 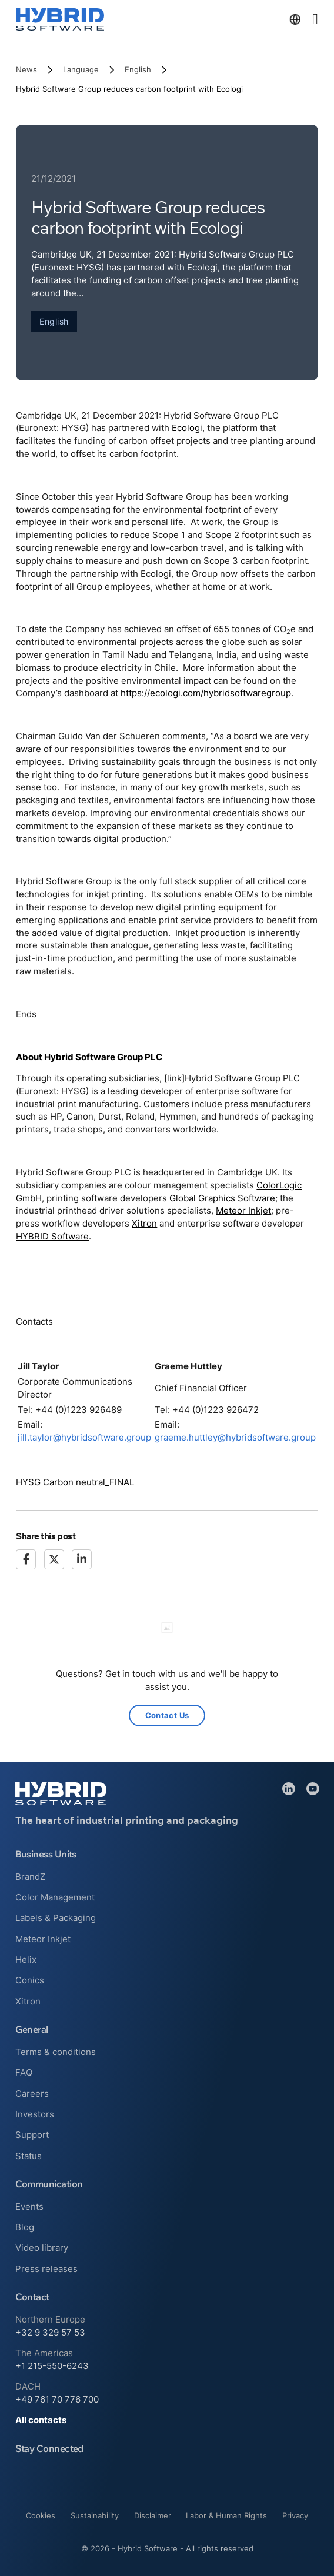 I want to click on Meteor Inkjet, so click(x=243, y=1210).